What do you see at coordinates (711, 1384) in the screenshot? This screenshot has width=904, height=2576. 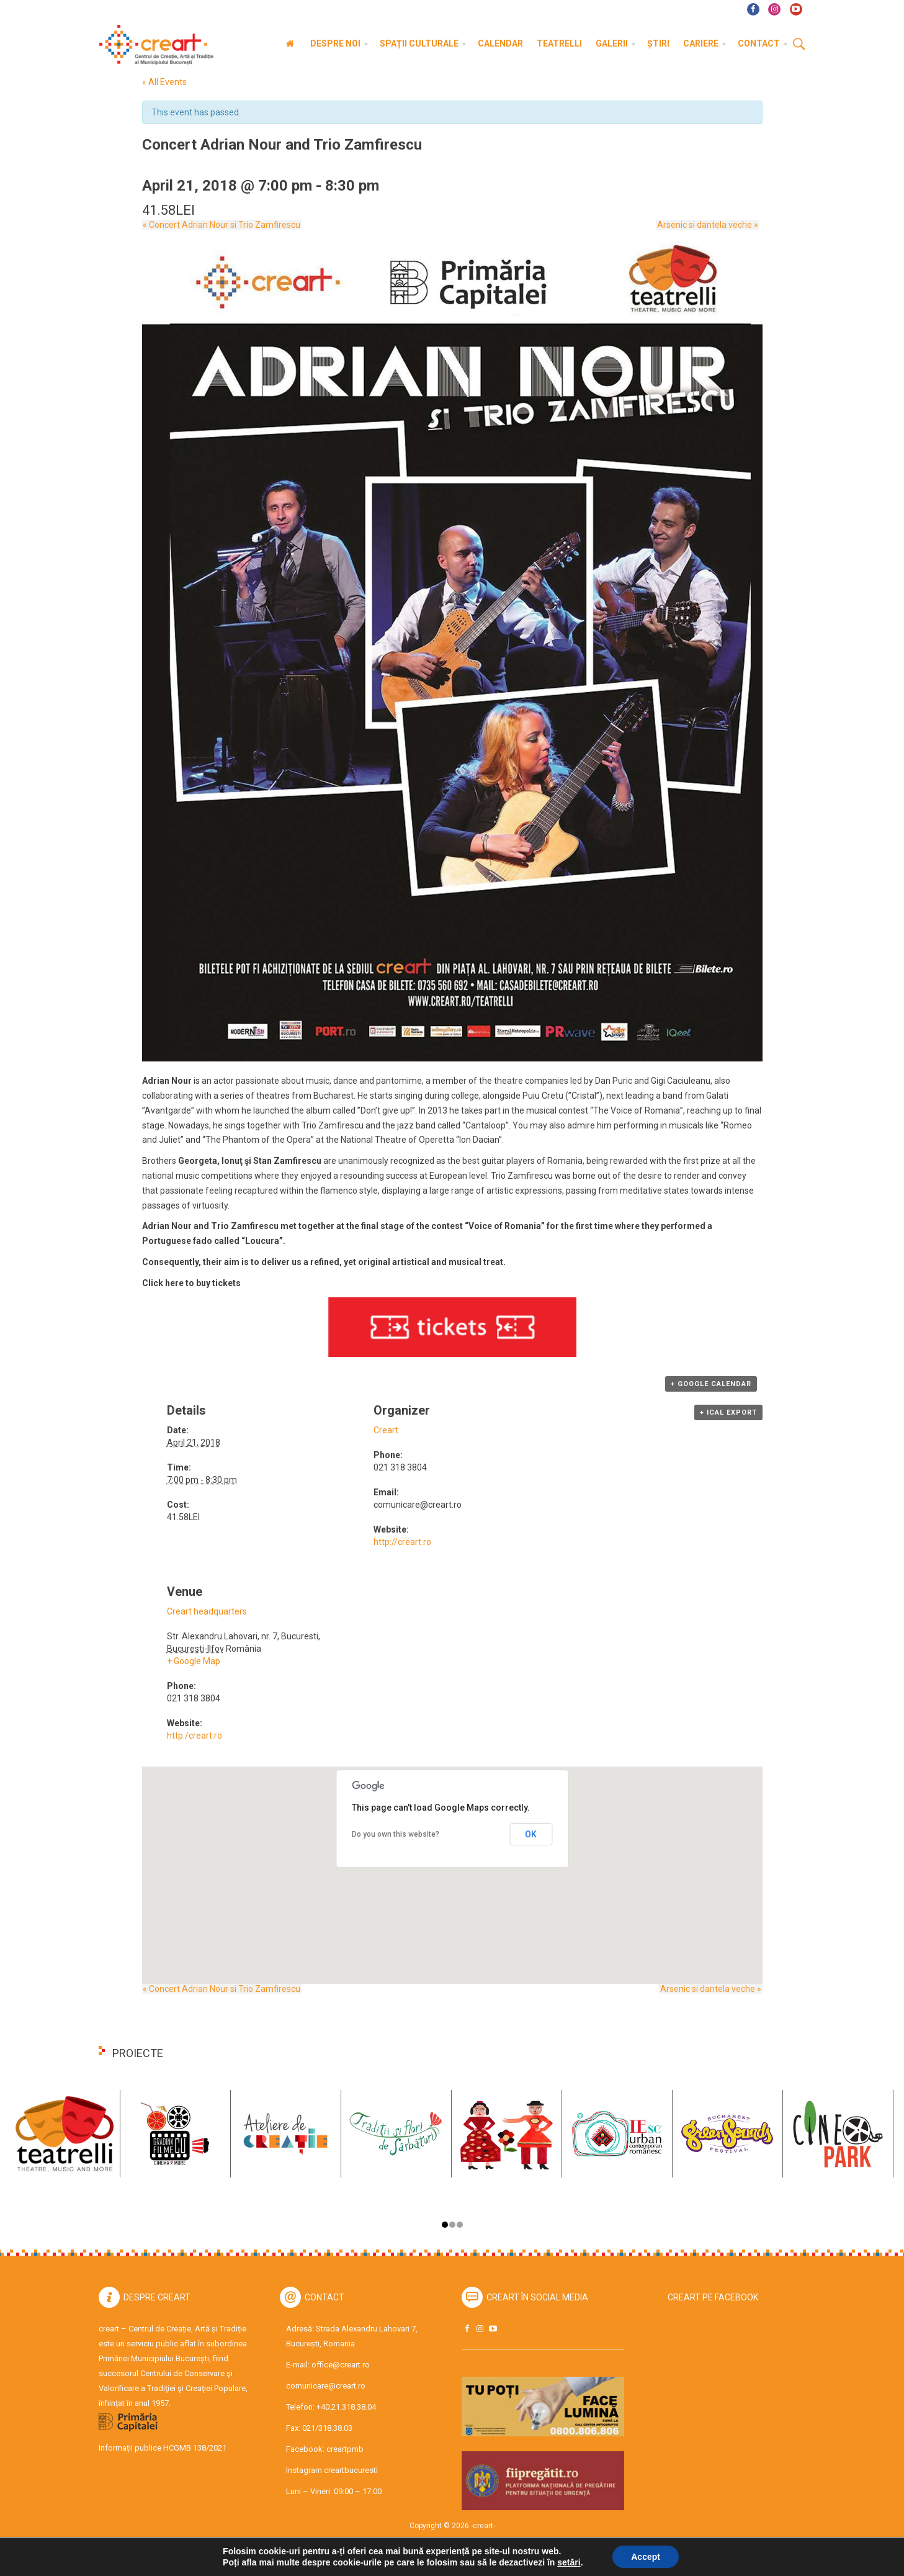 I see `+ Google Calendar` at bounding box center [711, 1384].